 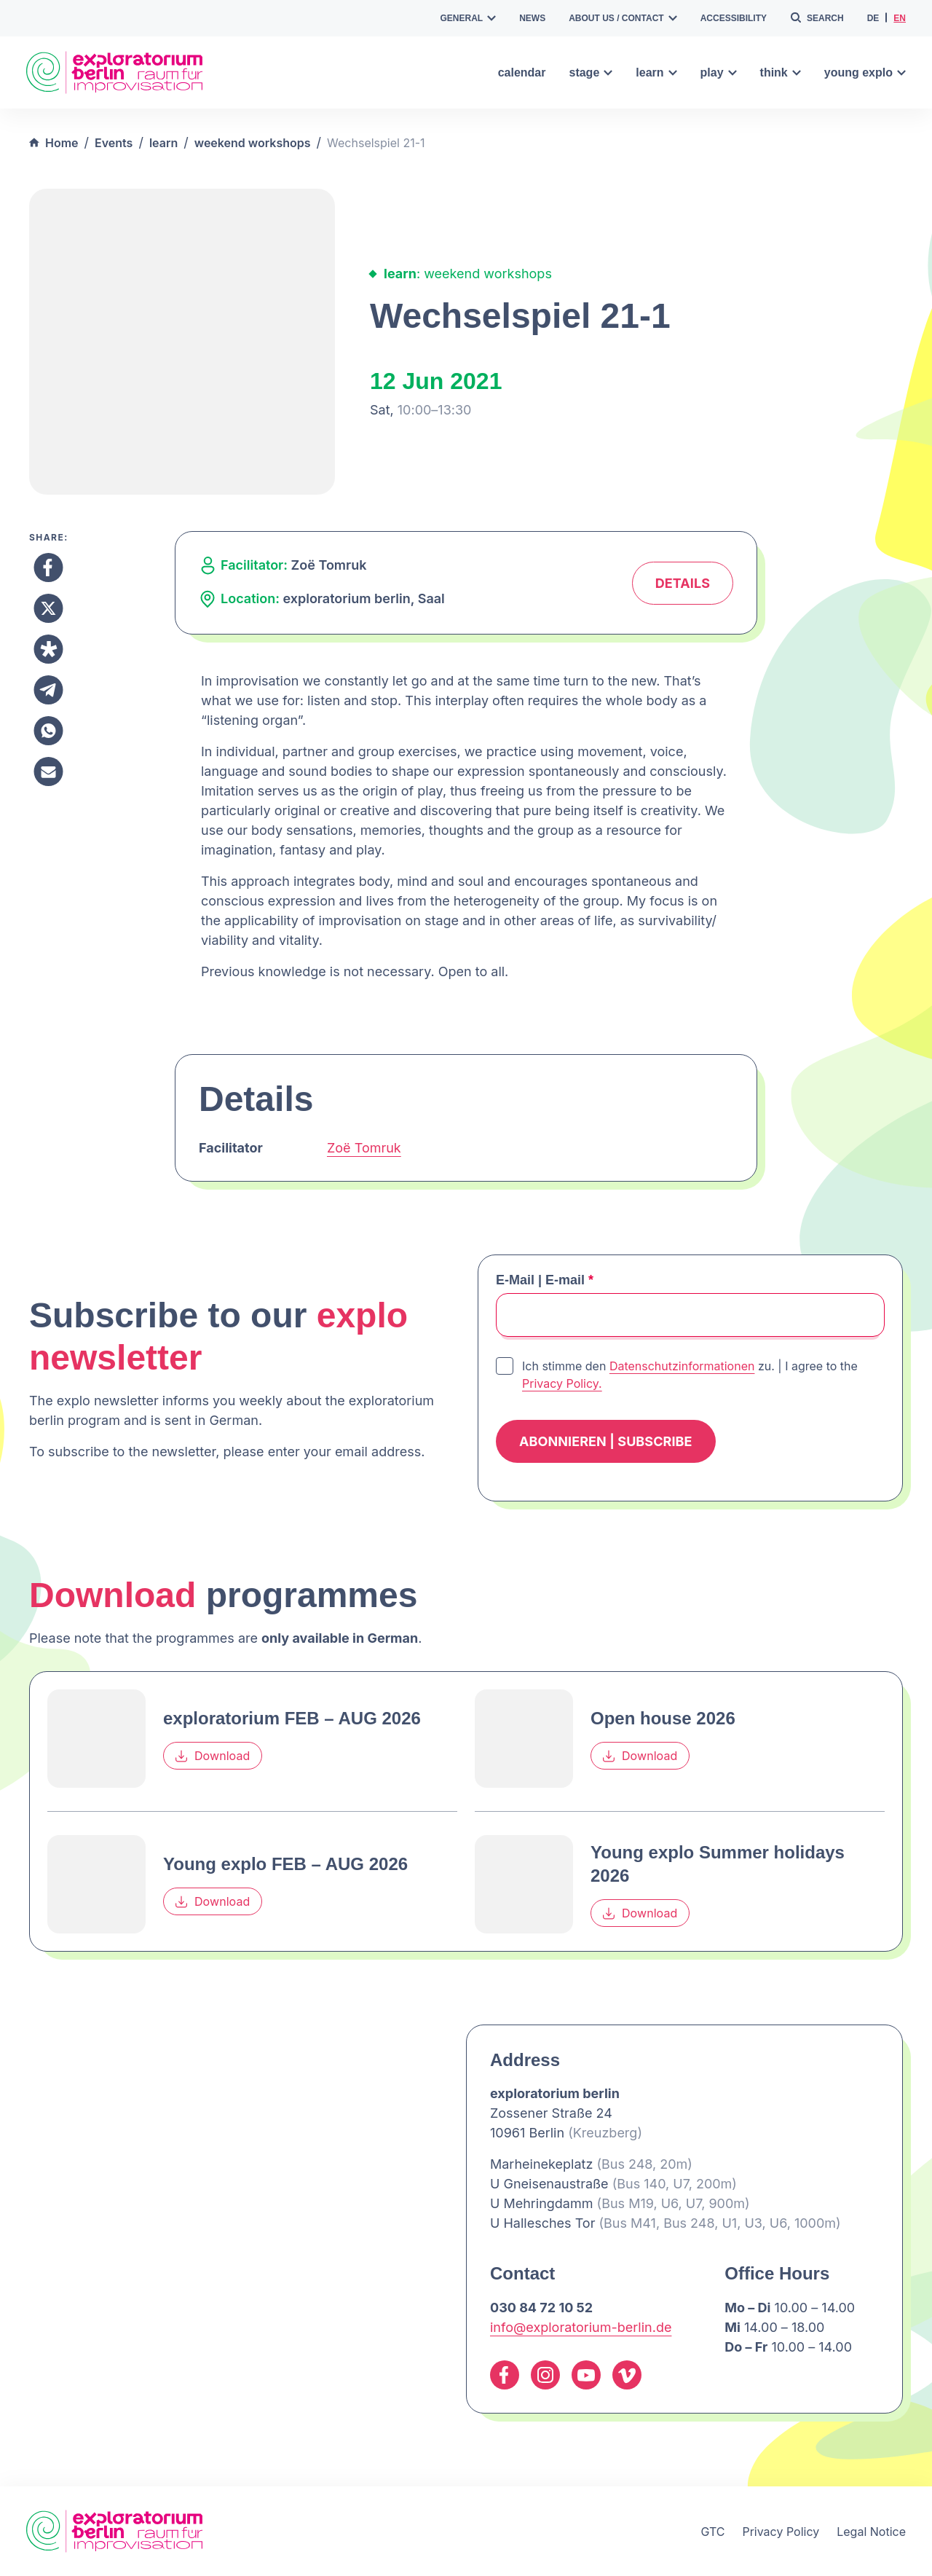 I want to click on calendar, so click(x=522, y=72).